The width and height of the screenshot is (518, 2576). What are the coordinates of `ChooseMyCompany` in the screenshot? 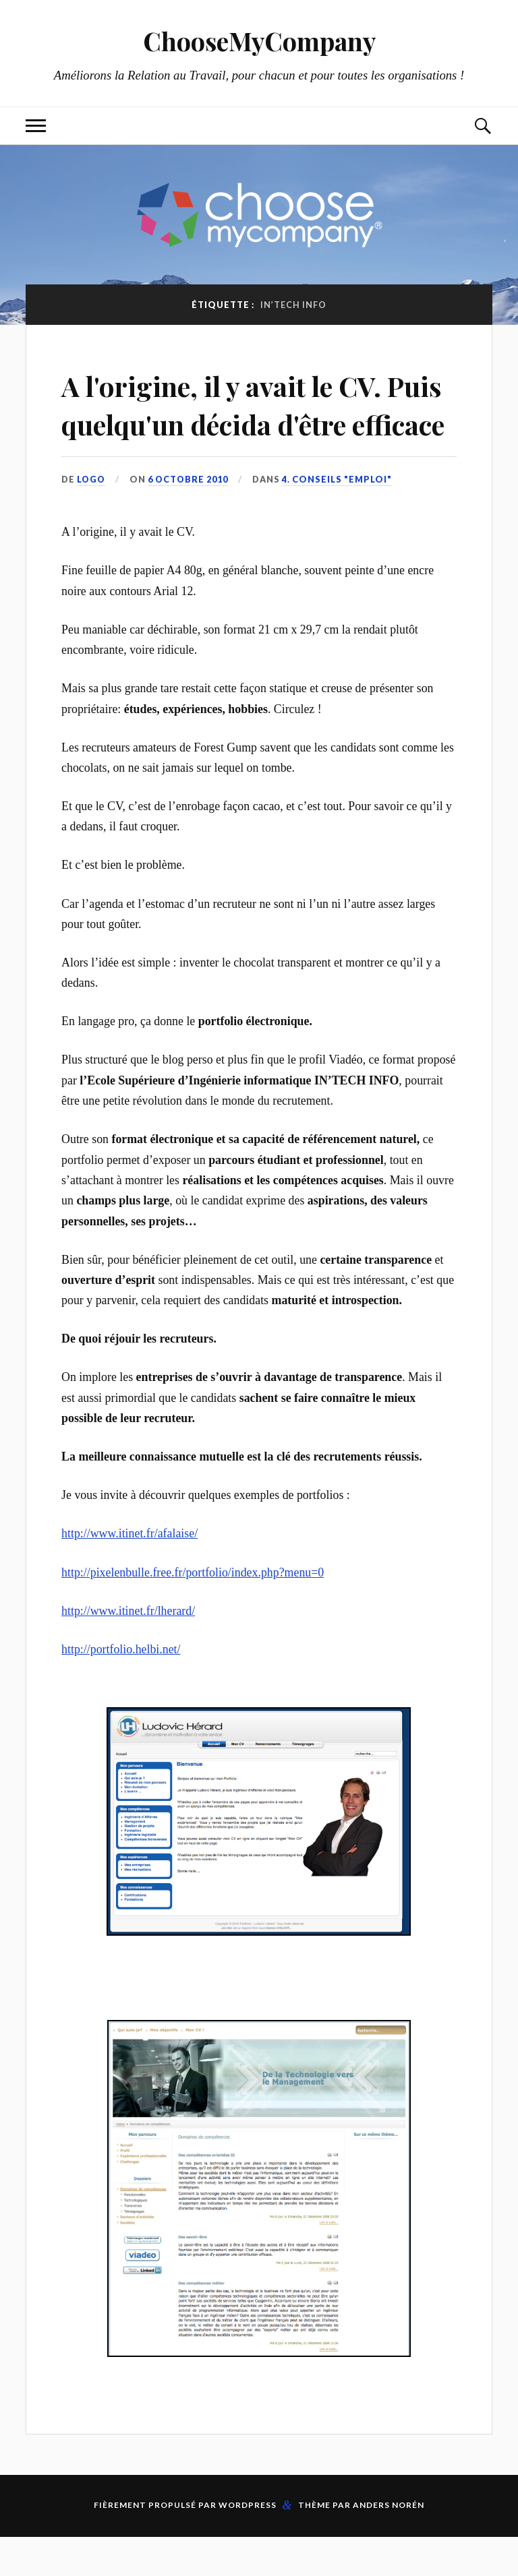 It's located at (259, 41).